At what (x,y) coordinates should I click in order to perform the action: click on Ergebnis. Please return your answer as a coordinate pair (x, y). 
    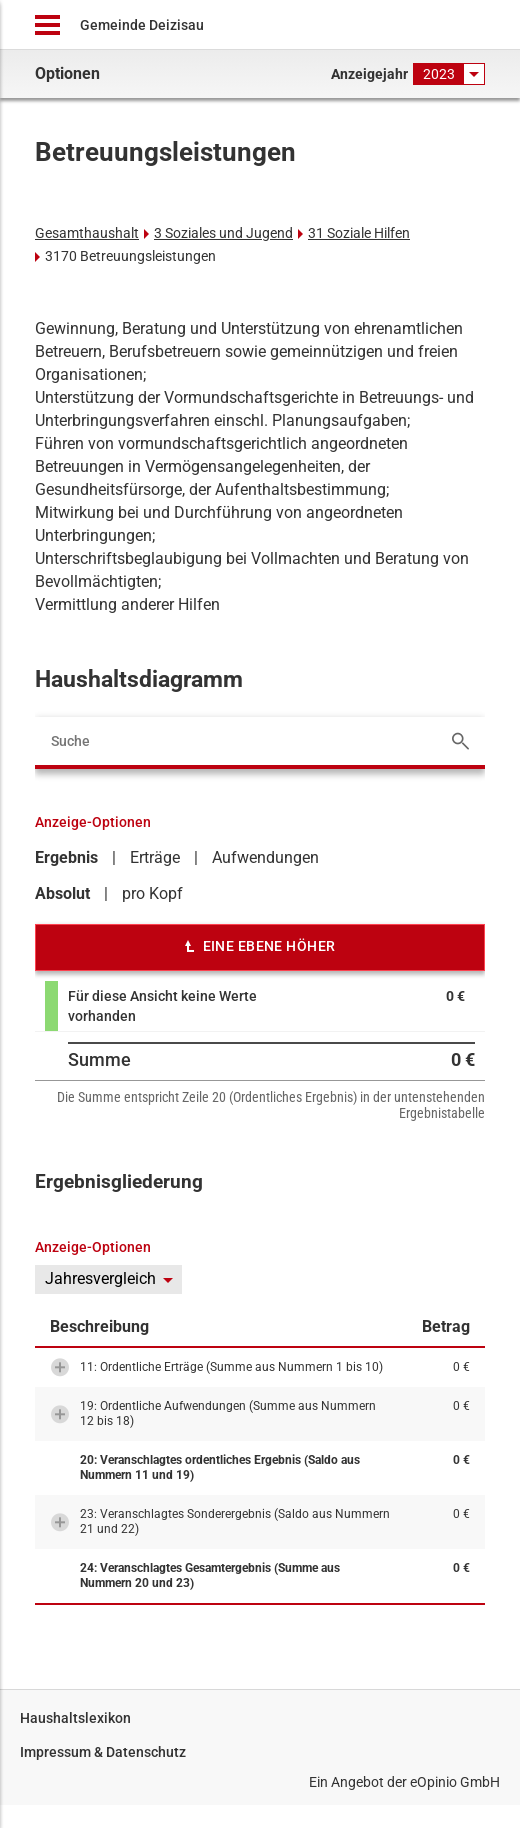
    Looking at the image, I should click on (66, 857).